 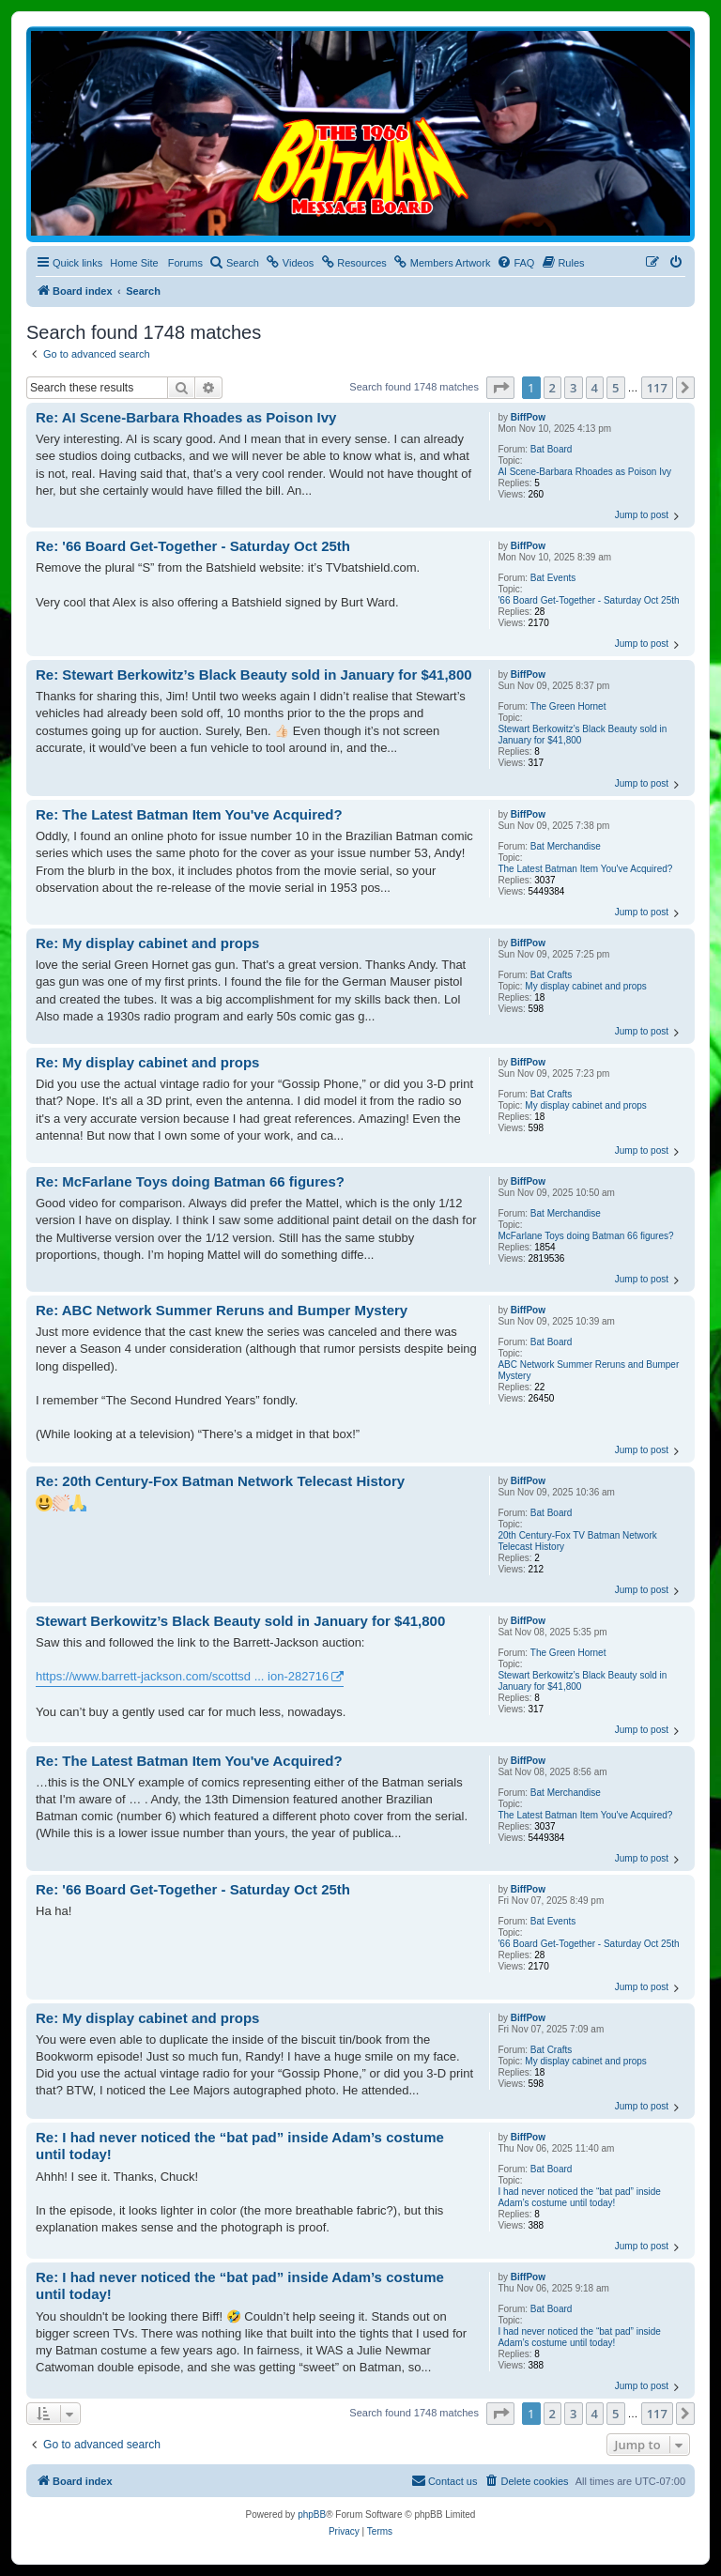 What do you see at coordinates (193, 546) in the screenshot?
I see `Re: '66 Board Get-Together - Saturday Oct 25th` at bounding box center [193, 546].